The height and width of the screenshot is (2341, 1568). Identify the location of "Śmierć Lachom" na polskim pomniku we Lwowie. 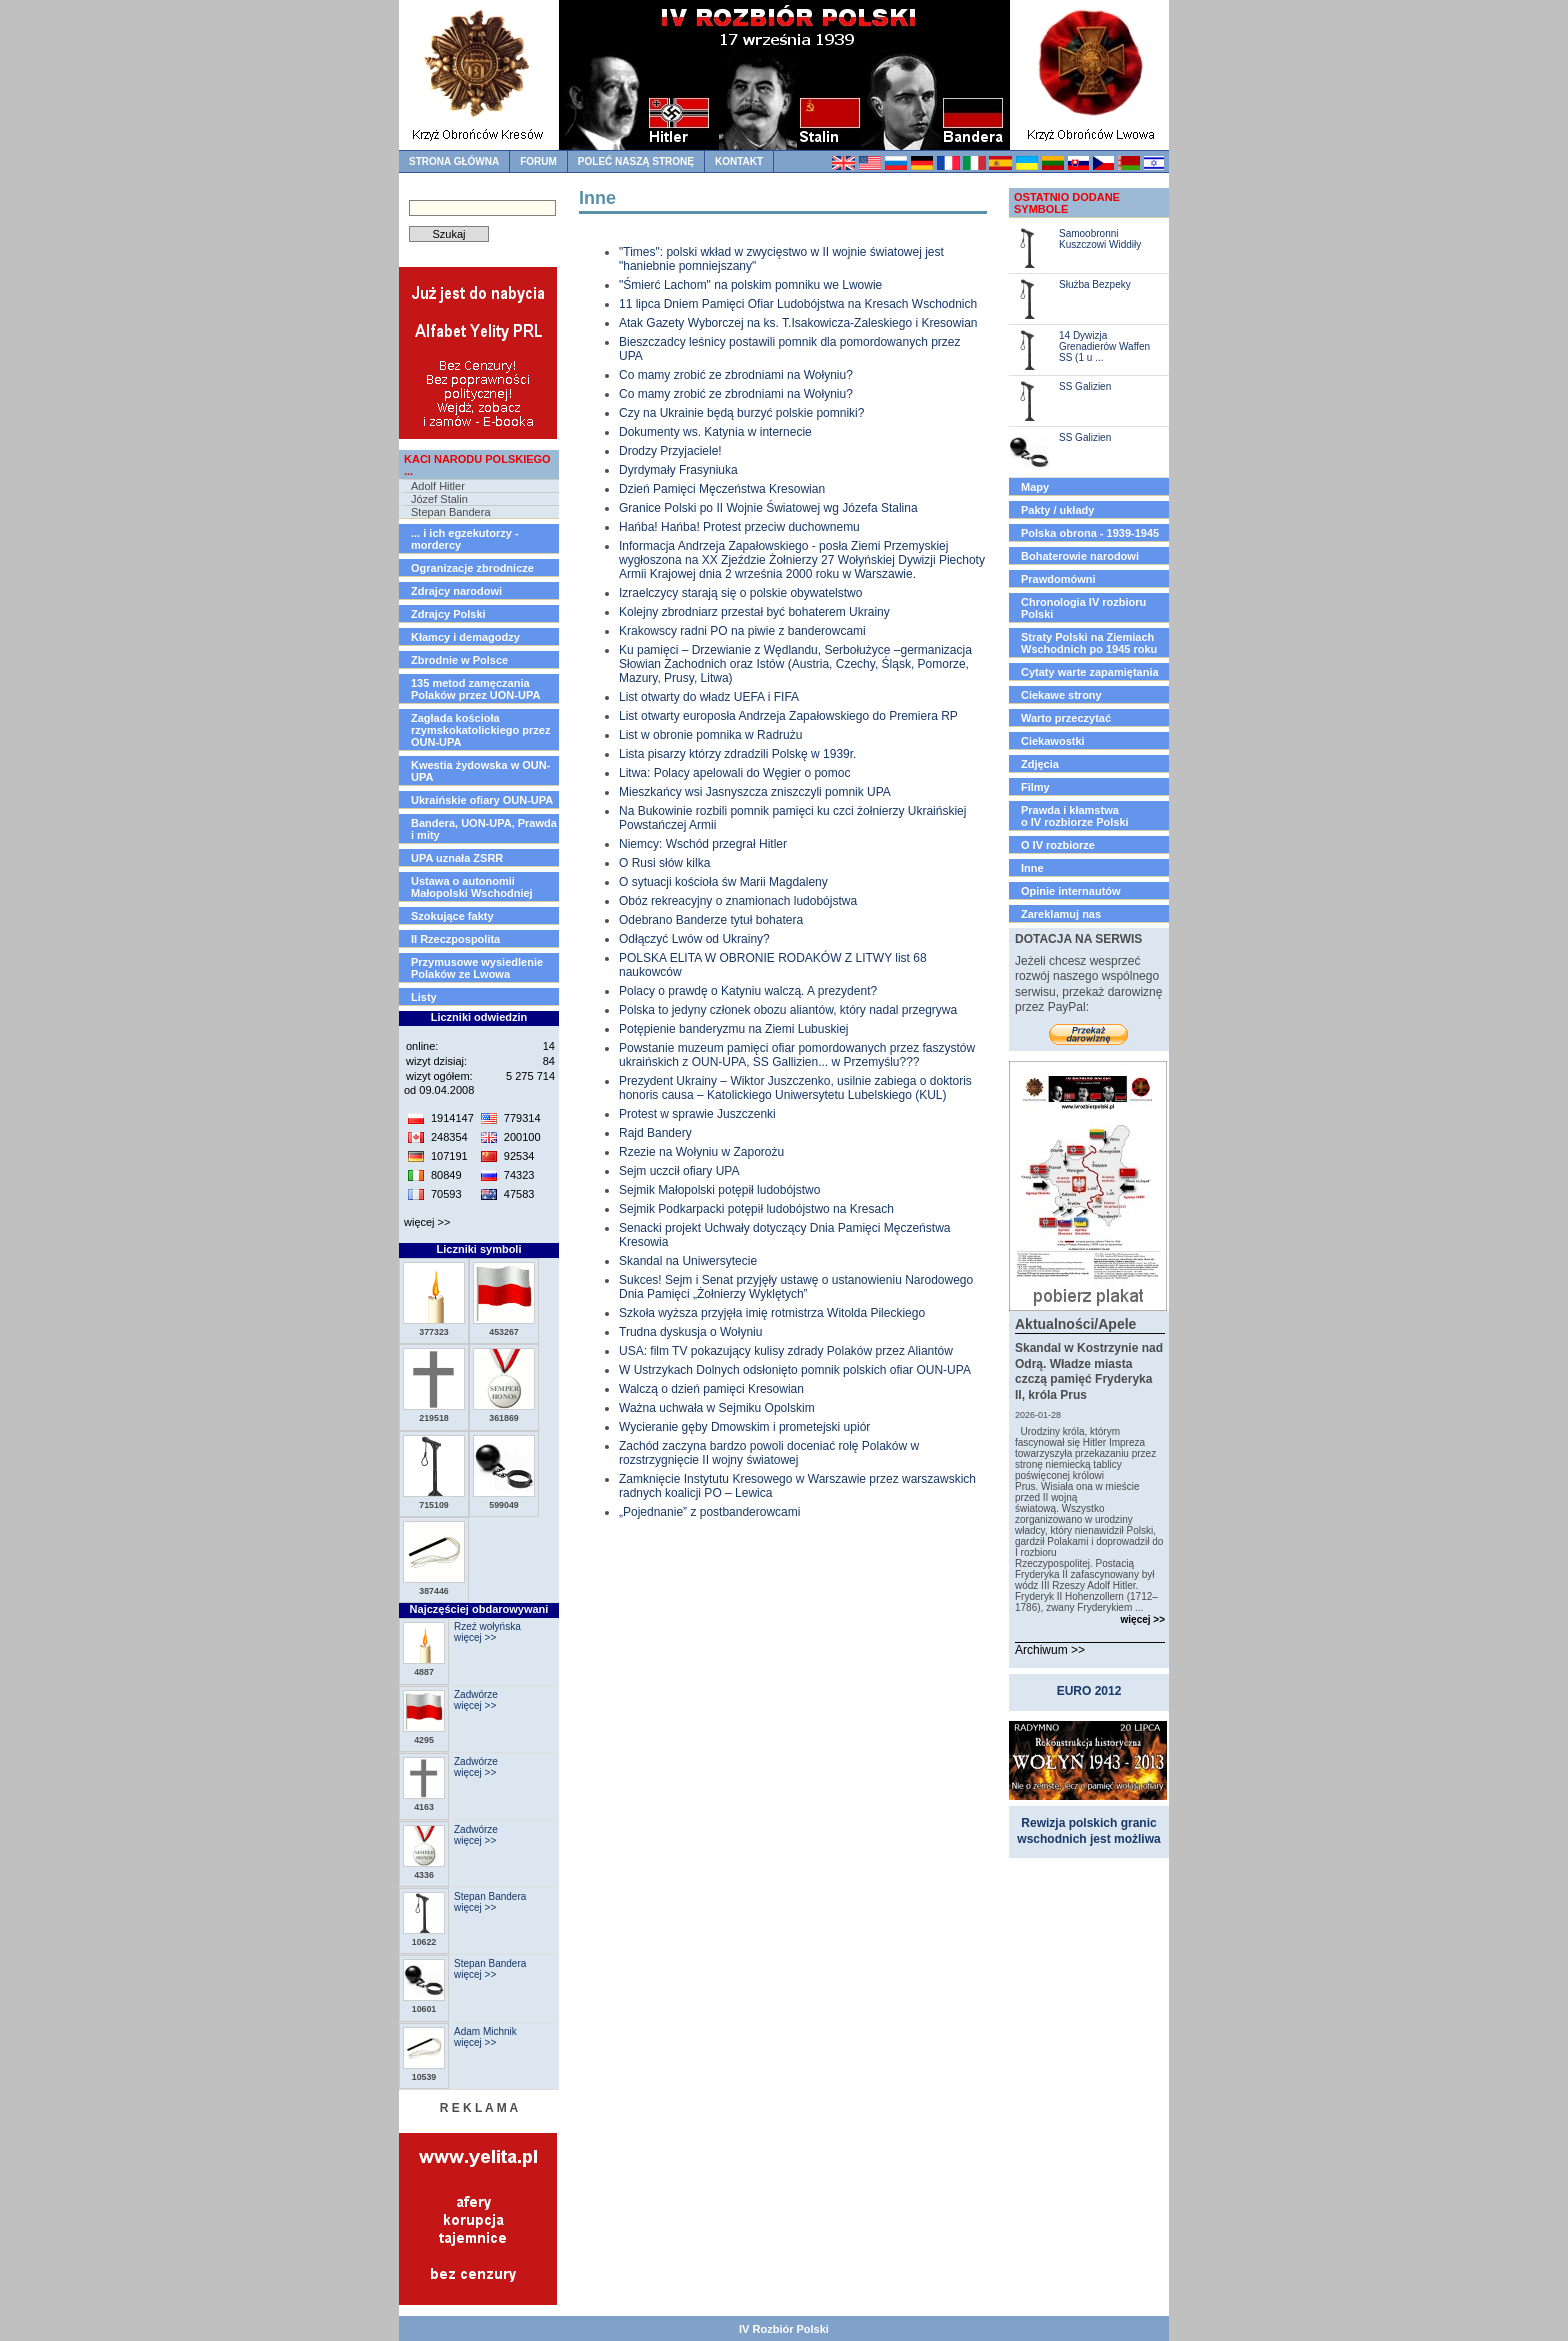
(750, 285).